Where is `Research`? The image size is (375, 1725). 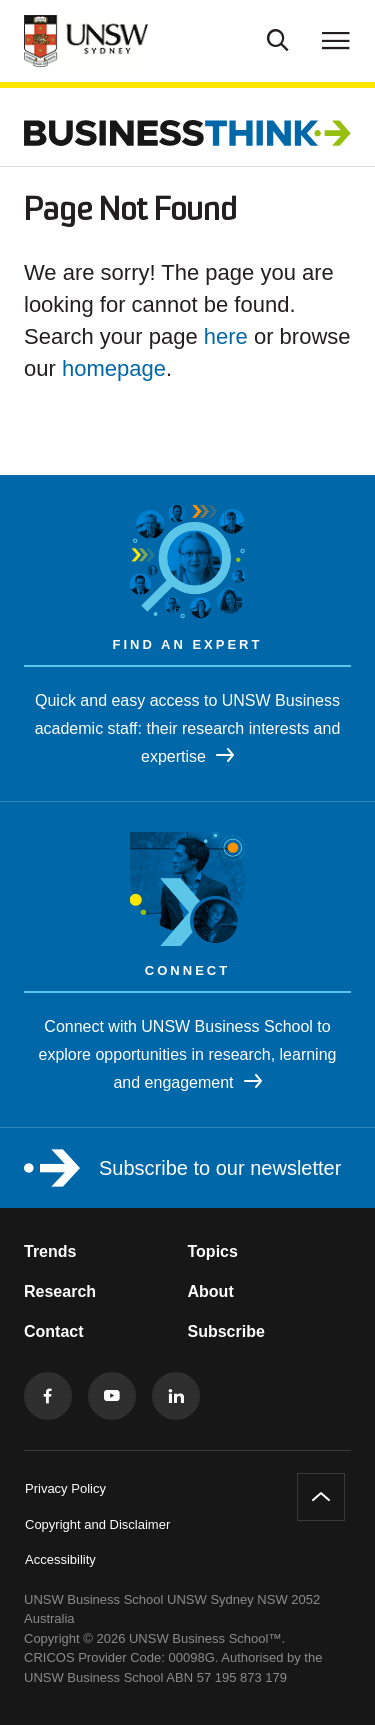
Research is located at coordinates (60, 1291).